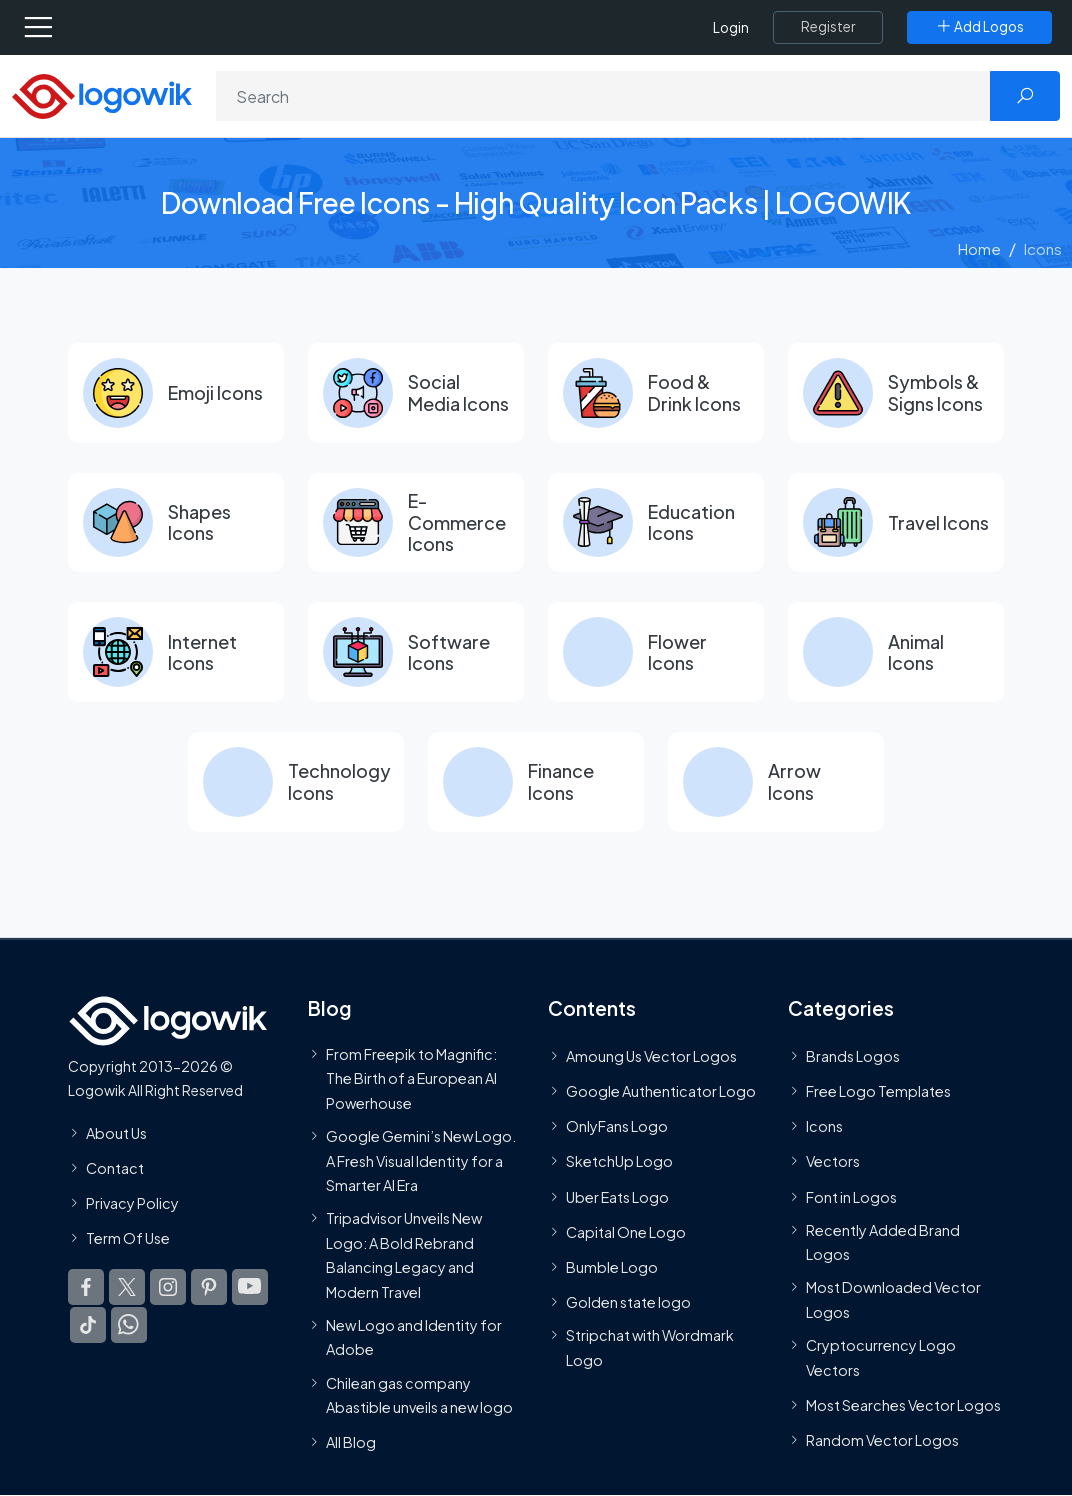 Image resolution: width=1072 pixels, height=1496 pixels. I want to click on Most Downloaded Vector Logos, so click(893, 1300).